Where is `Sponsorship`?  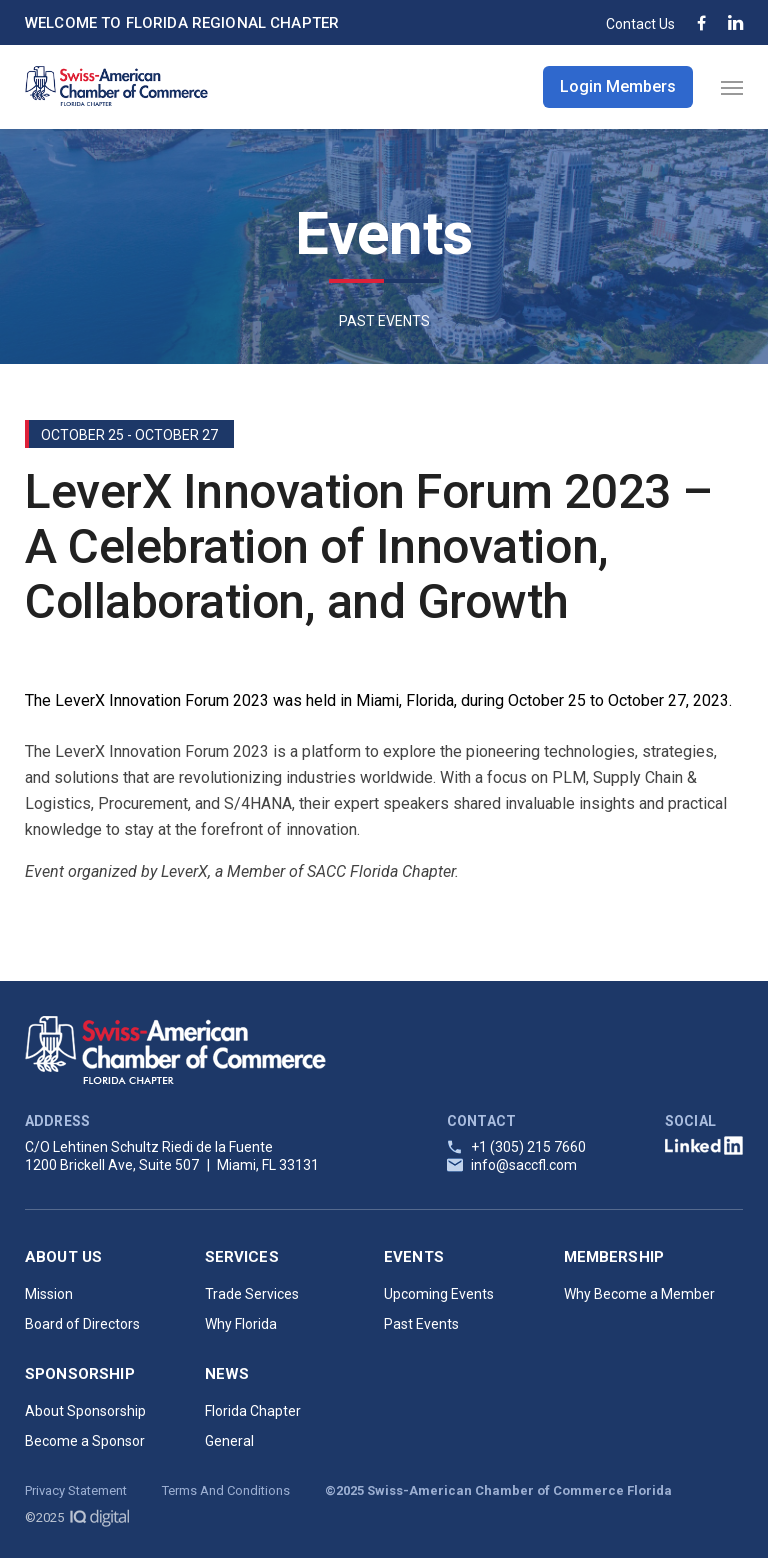
Sponsorship is located at coordinates (80, 1374).